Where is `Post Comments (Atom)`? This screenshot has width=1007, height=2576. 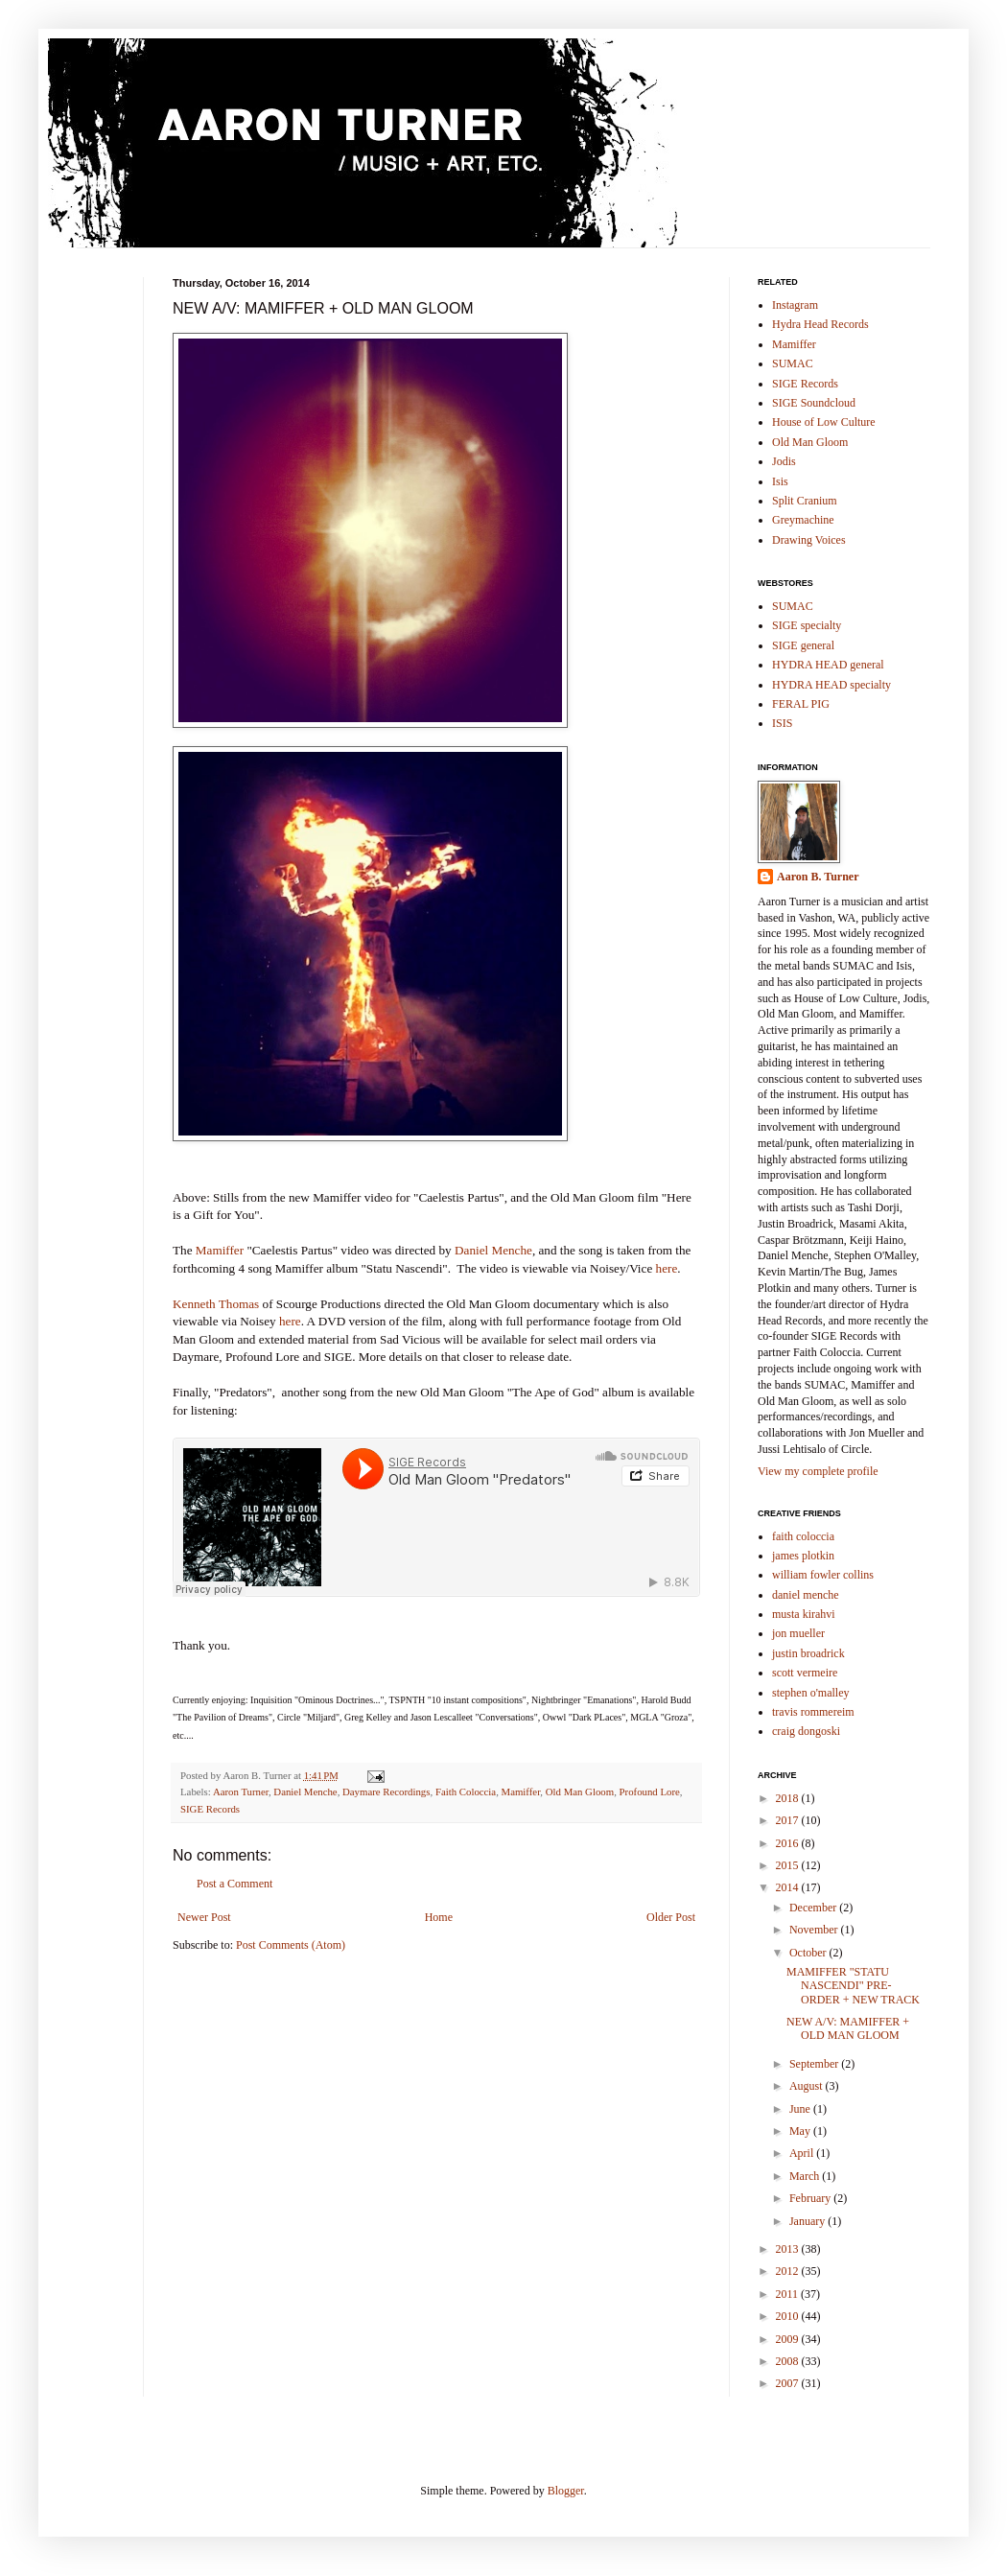 Post Comments (Atom) is located at coordinates (290, 1945).